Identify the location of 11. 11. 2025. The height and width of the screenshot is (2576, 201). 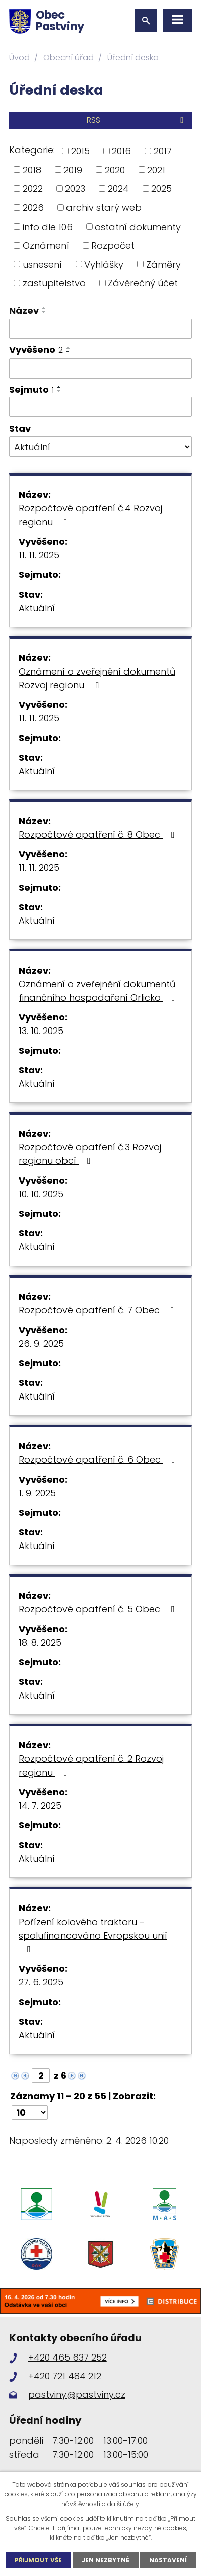
(39, 555).